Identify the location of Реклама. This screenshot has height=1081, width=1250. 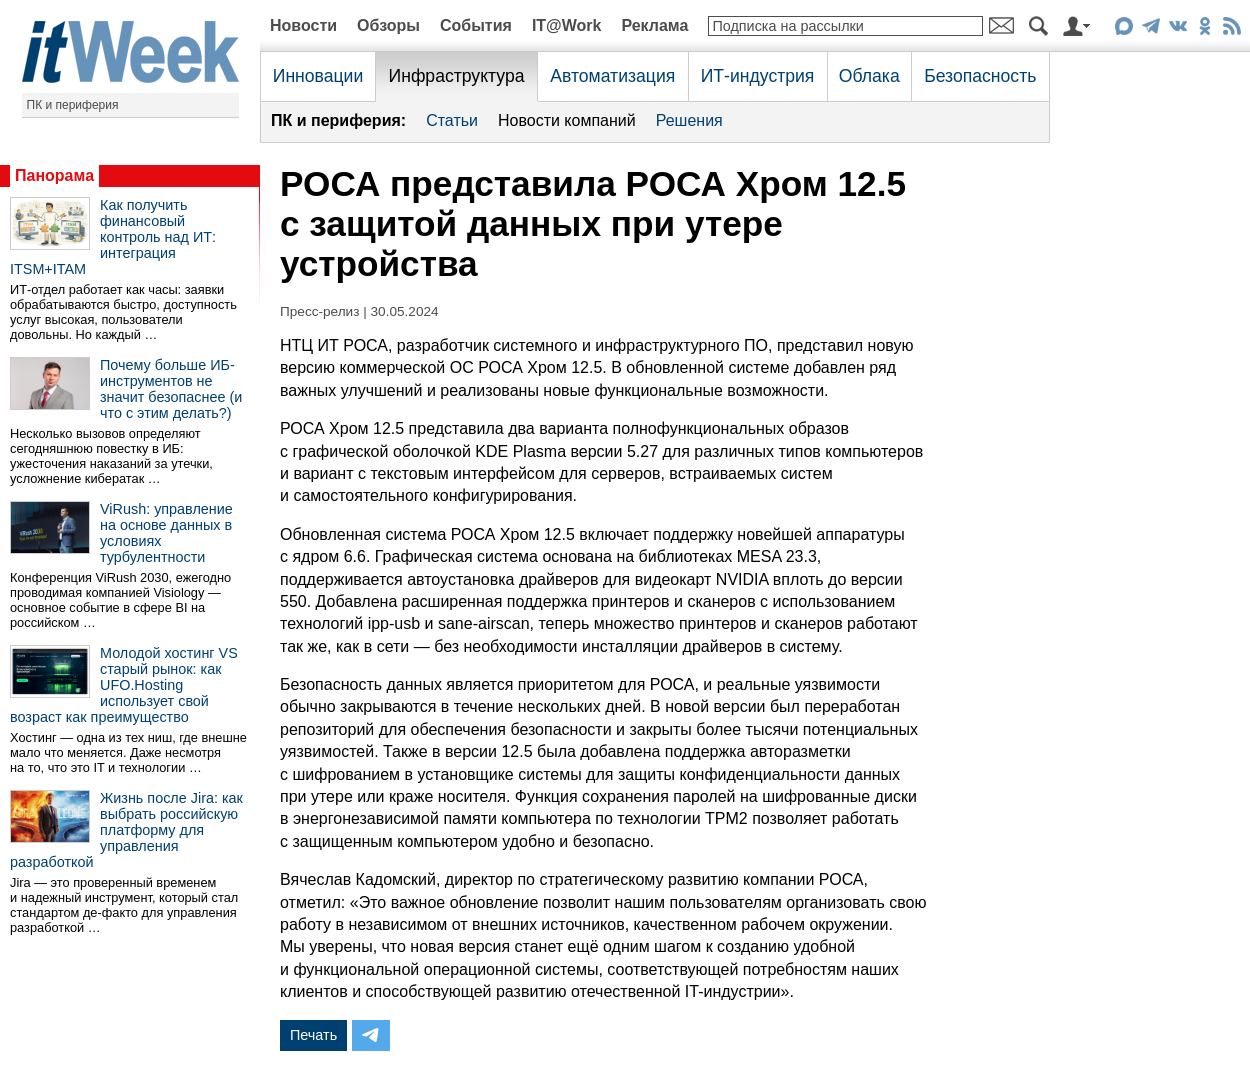
(654, 25).